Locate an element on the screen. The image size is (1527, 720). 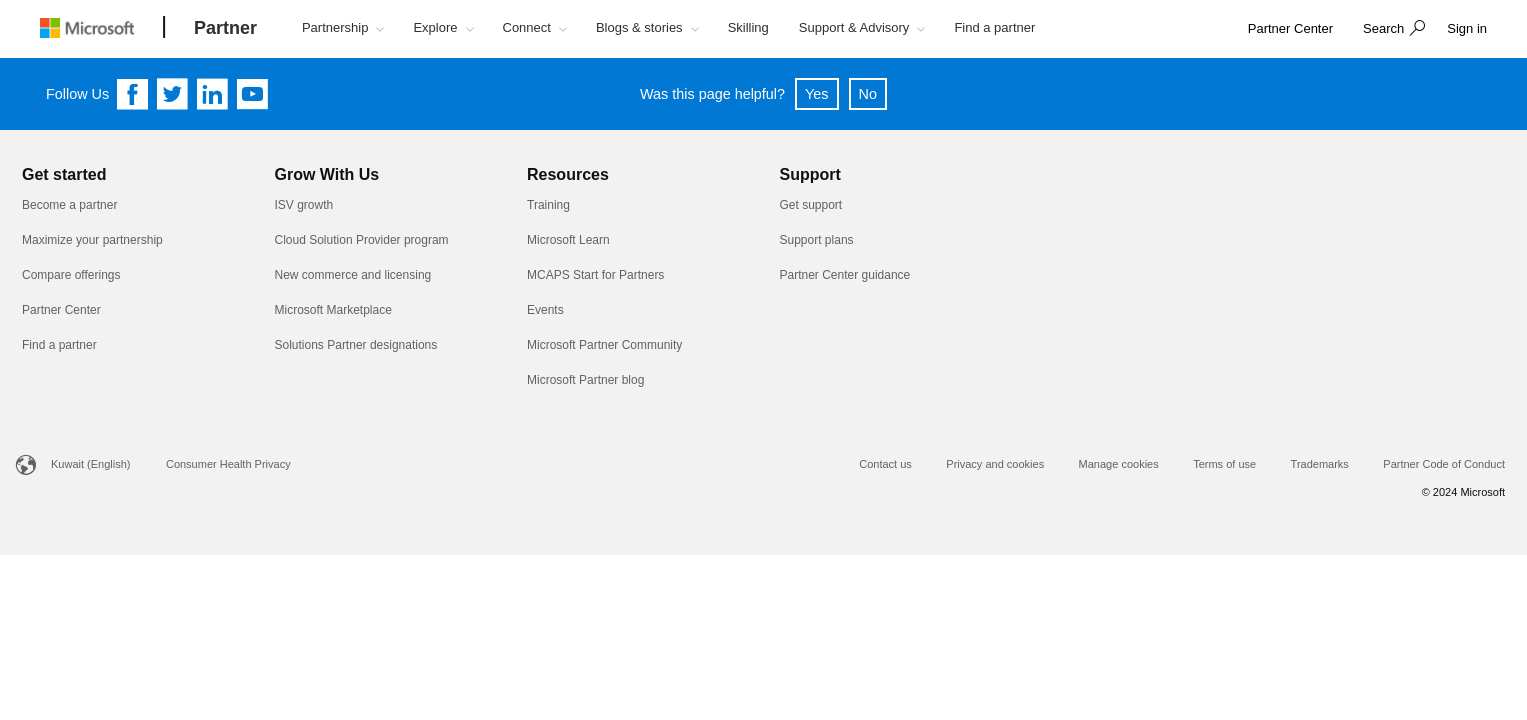
[Follow us on Twitter] is located at coordinates (173, 94).